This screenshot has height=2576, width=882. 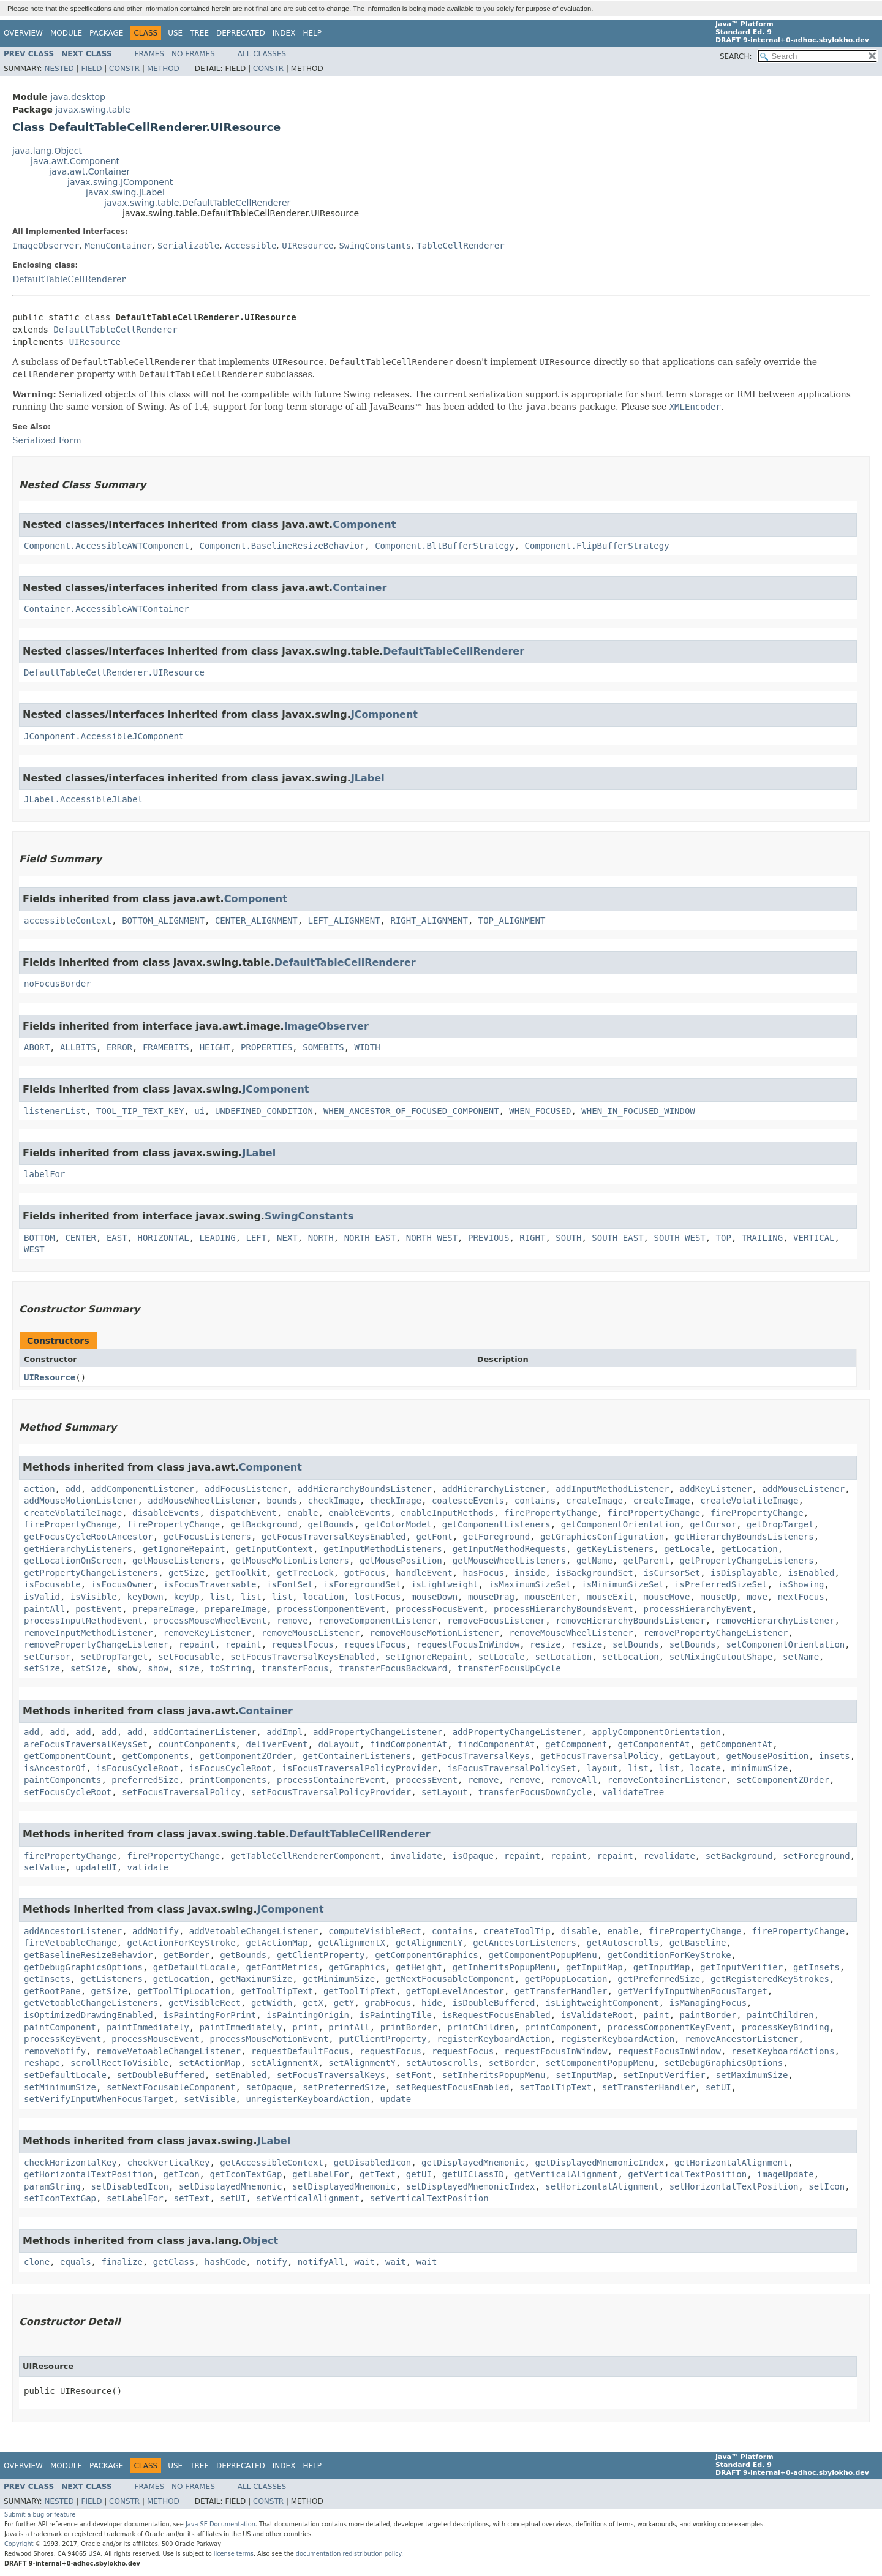 What do you see at coordinates (331, 2075) in the screenshot?
I see `setFocusTraversalKeys` at bounding box center [331, 2075].